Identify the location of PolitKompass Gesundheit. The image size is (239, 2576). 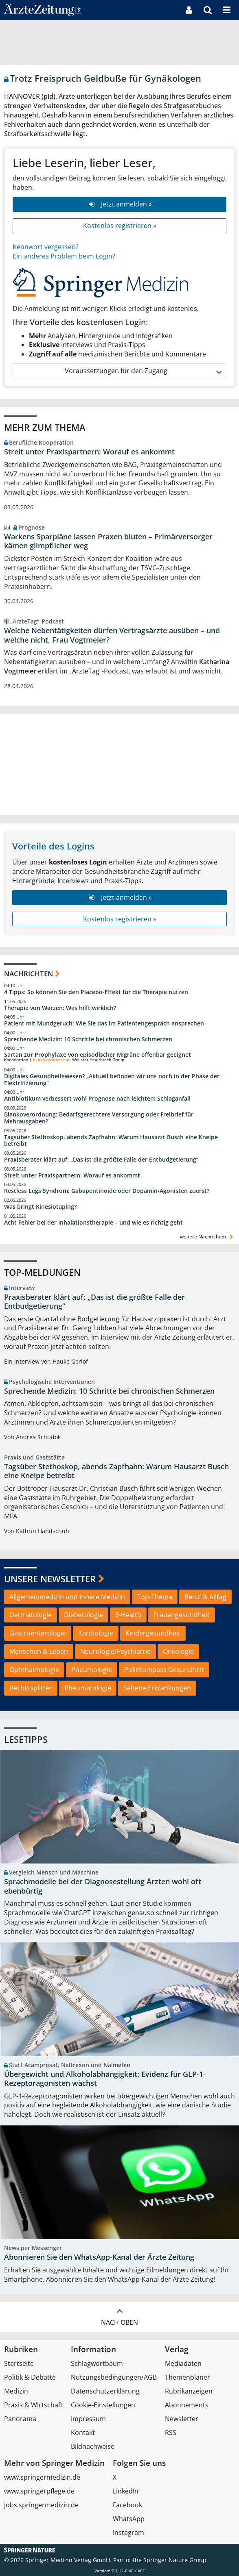
(164, 1669).